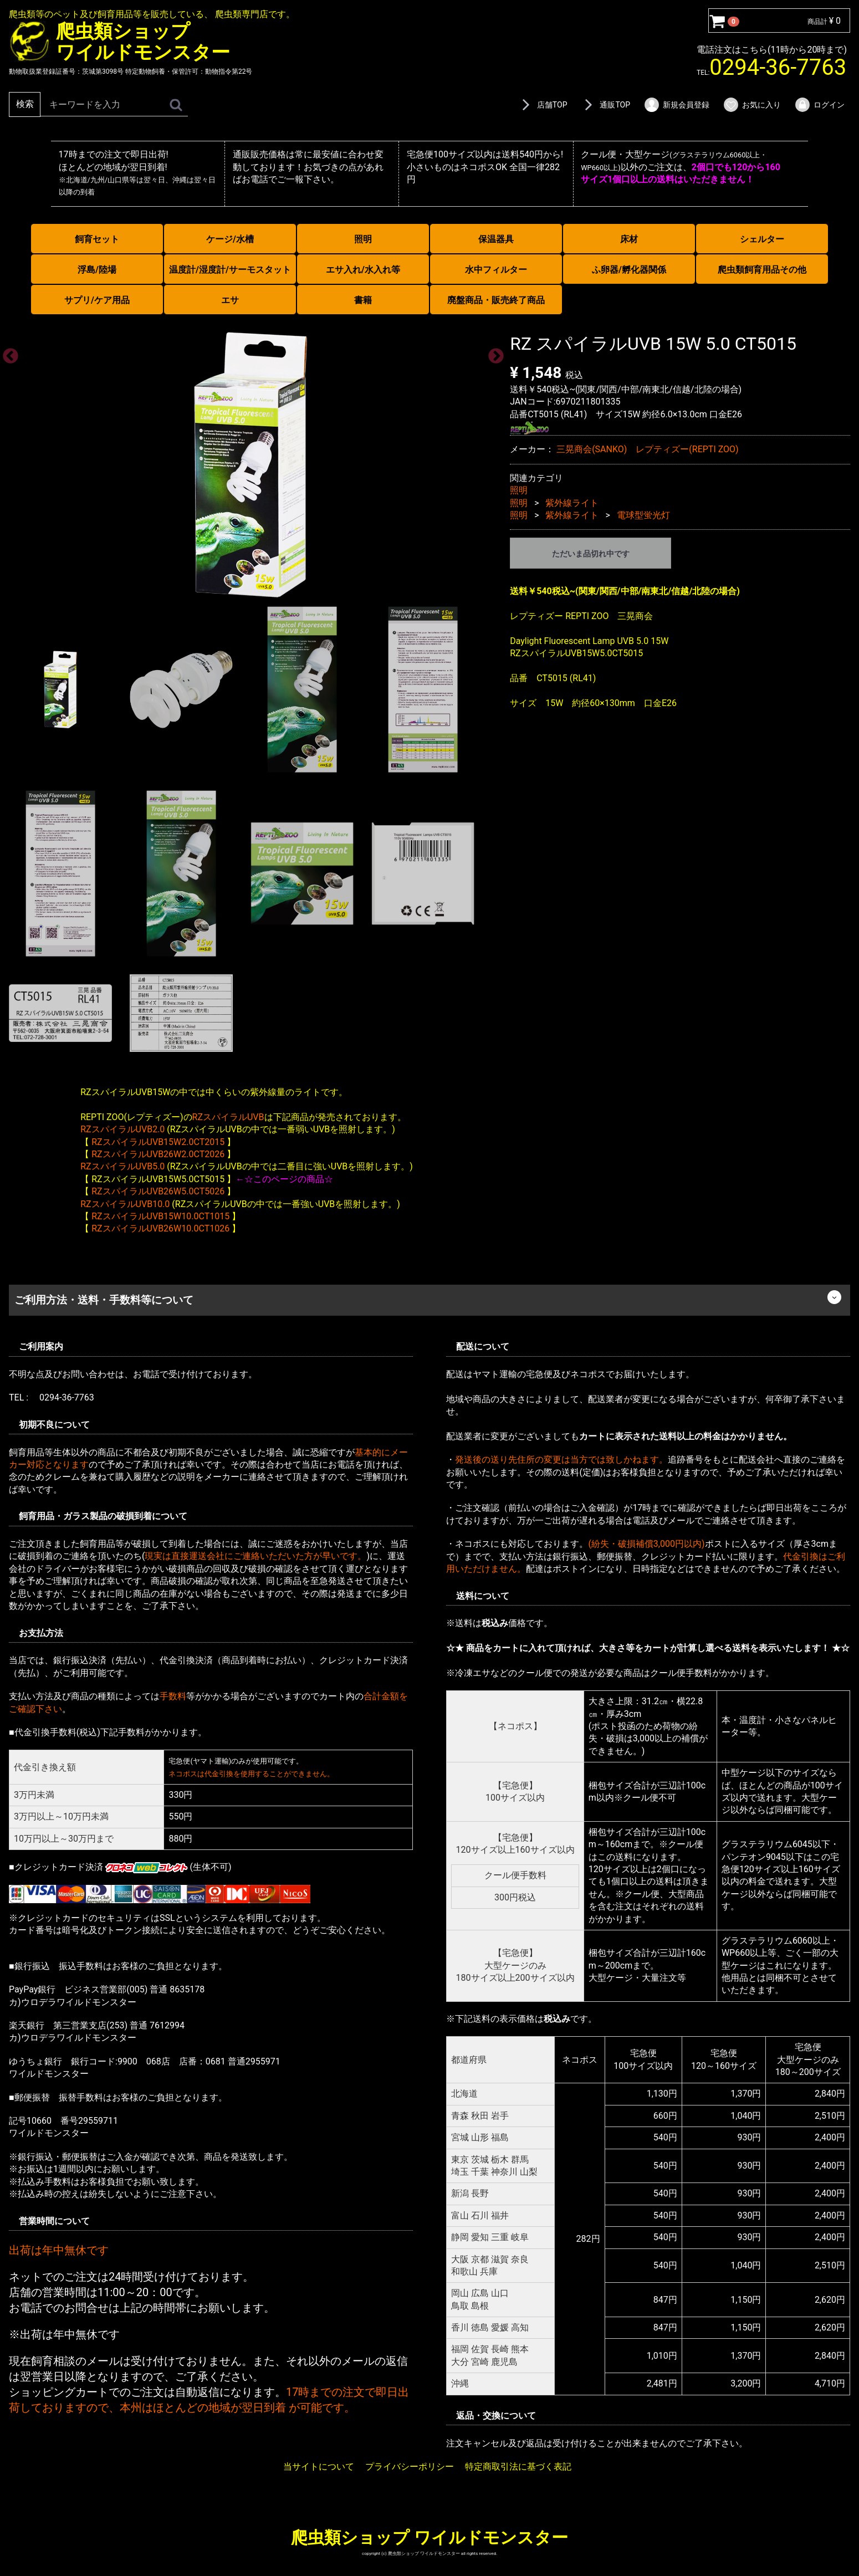 The height and width of the screenshot is (2576, 859). Describe the element at coordinates (160, 1215) in the screenshot. I see `RZスパイラルUVB15W10.0CT1015` at that location.